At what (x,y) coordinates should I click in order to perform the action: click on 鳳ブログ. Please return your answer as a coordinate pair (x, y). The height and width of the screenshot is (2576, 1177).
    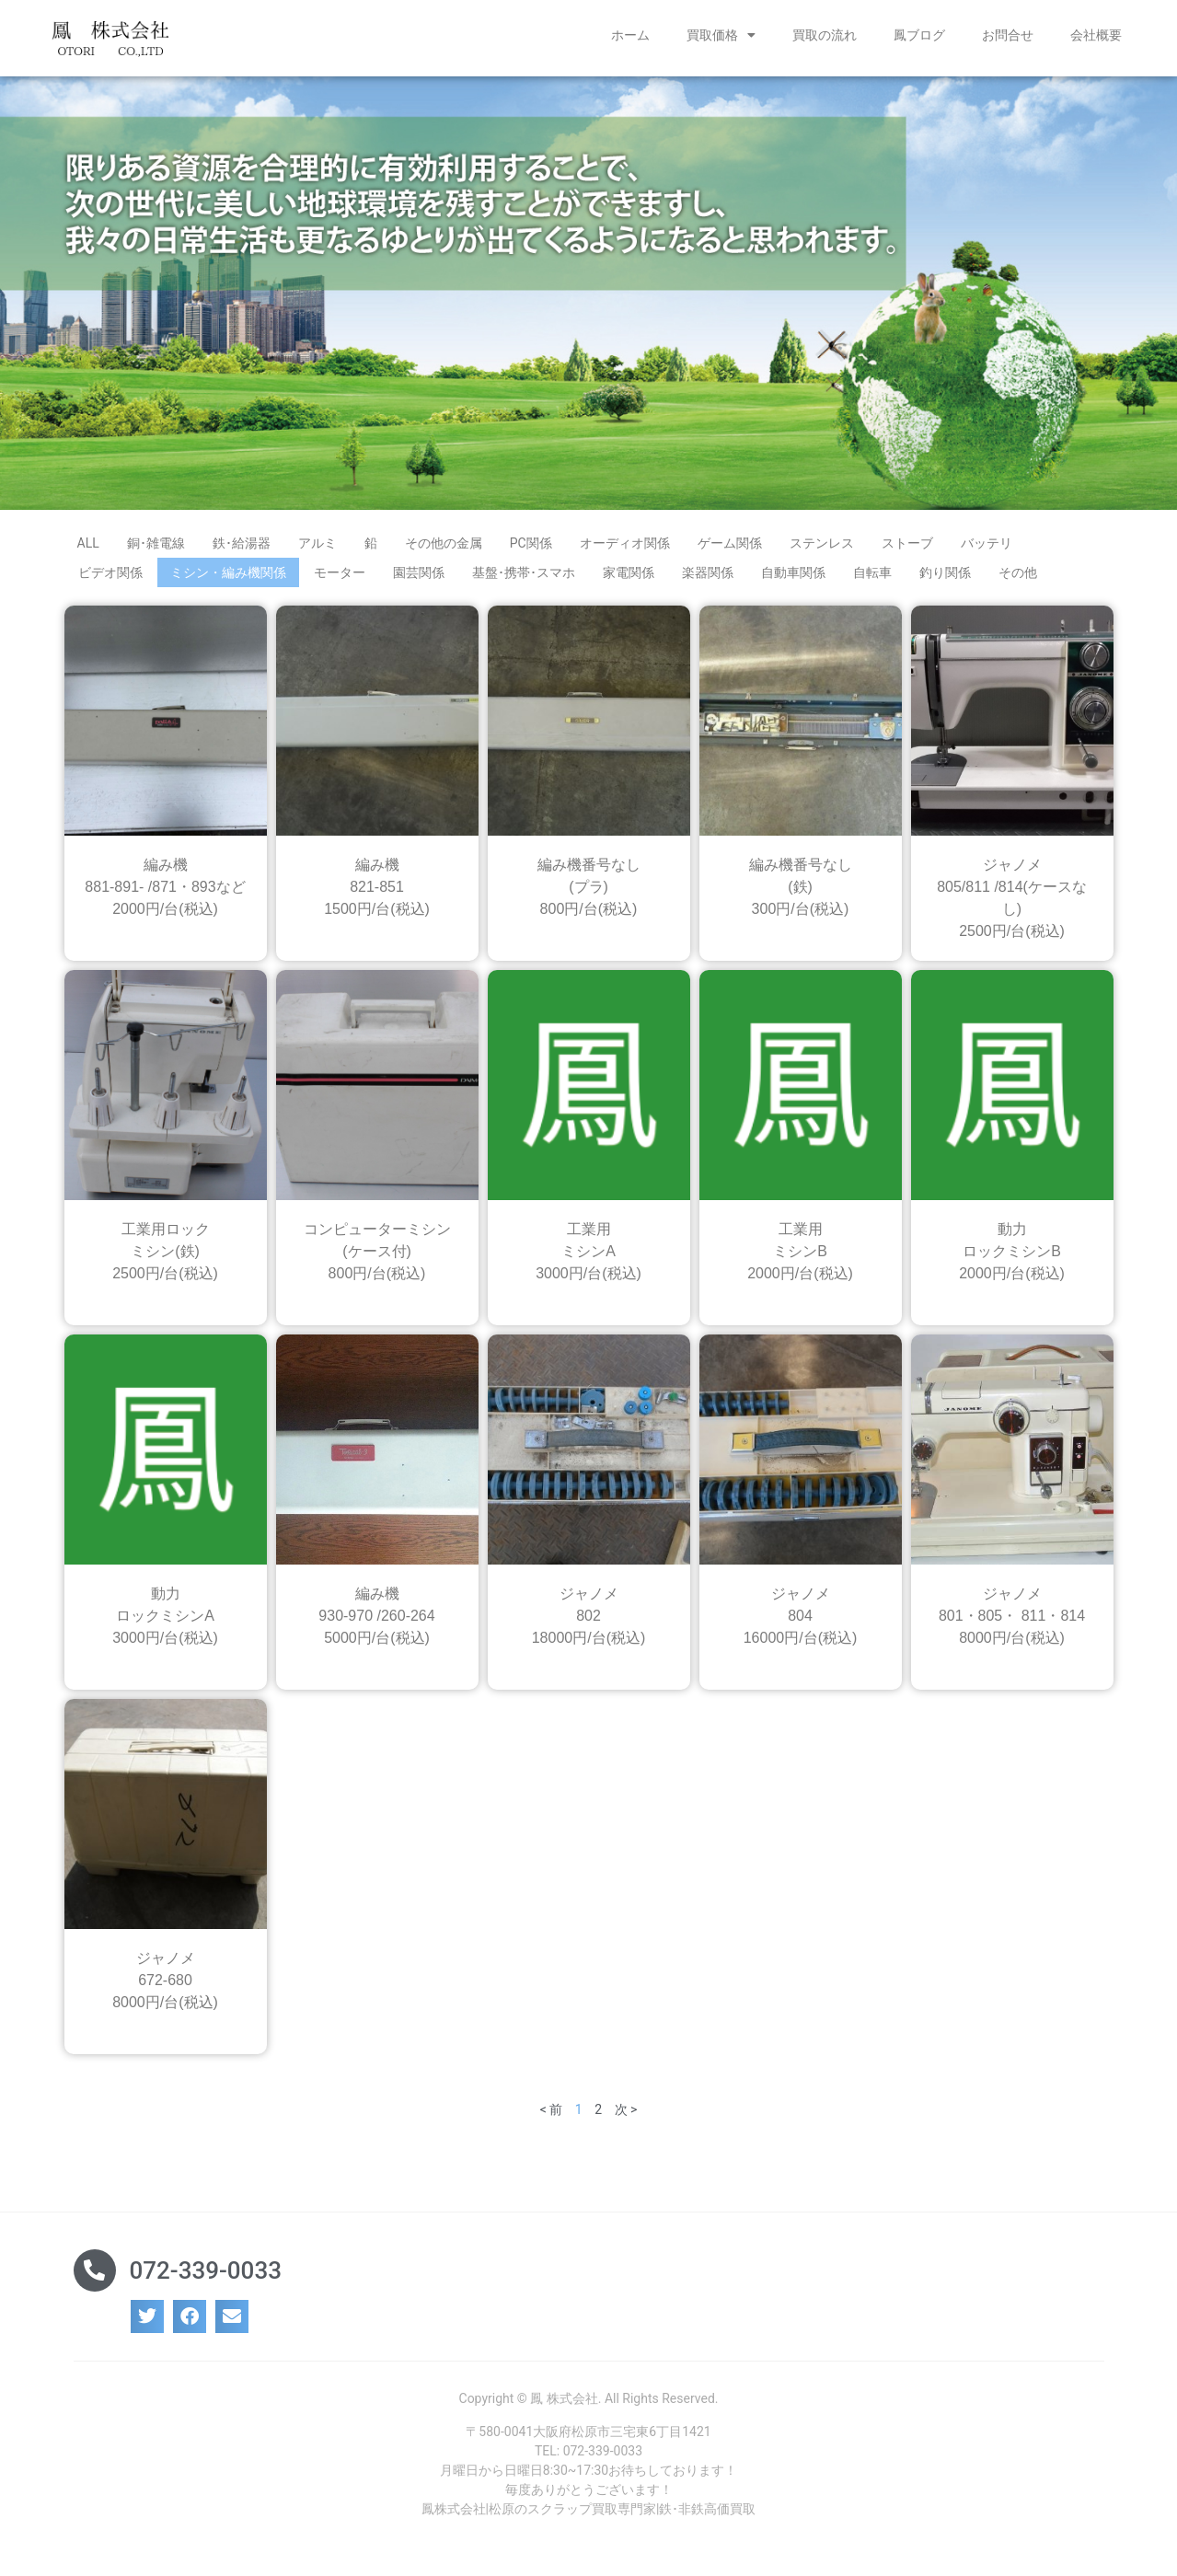
    Looking at the image, I should click on (919, 35).